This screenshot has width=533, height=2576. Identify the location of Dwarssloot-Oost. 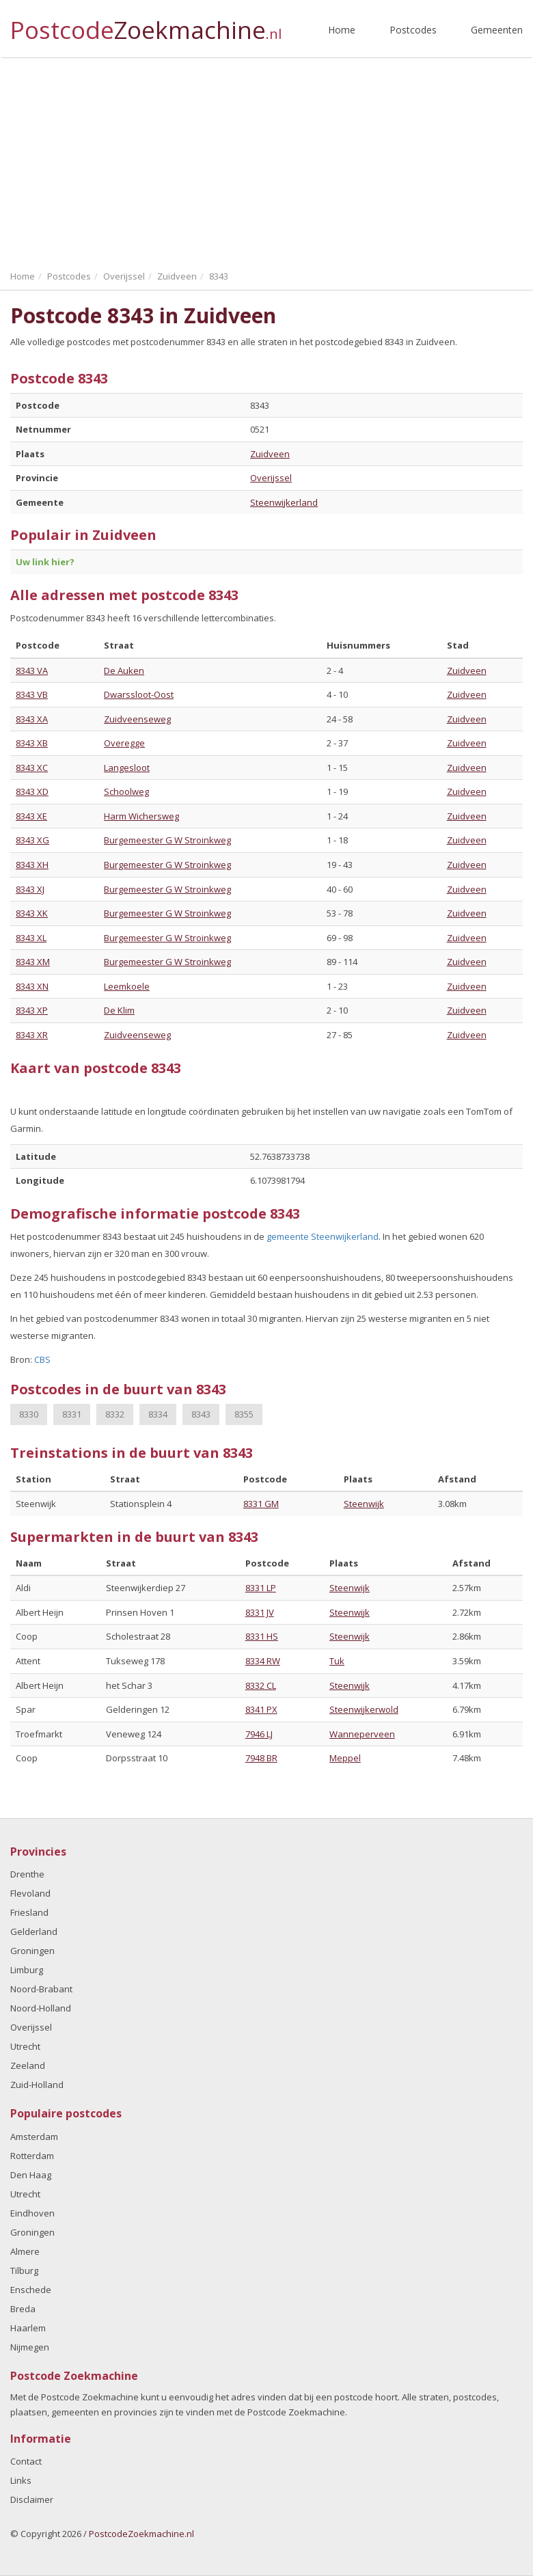
(139, 694).